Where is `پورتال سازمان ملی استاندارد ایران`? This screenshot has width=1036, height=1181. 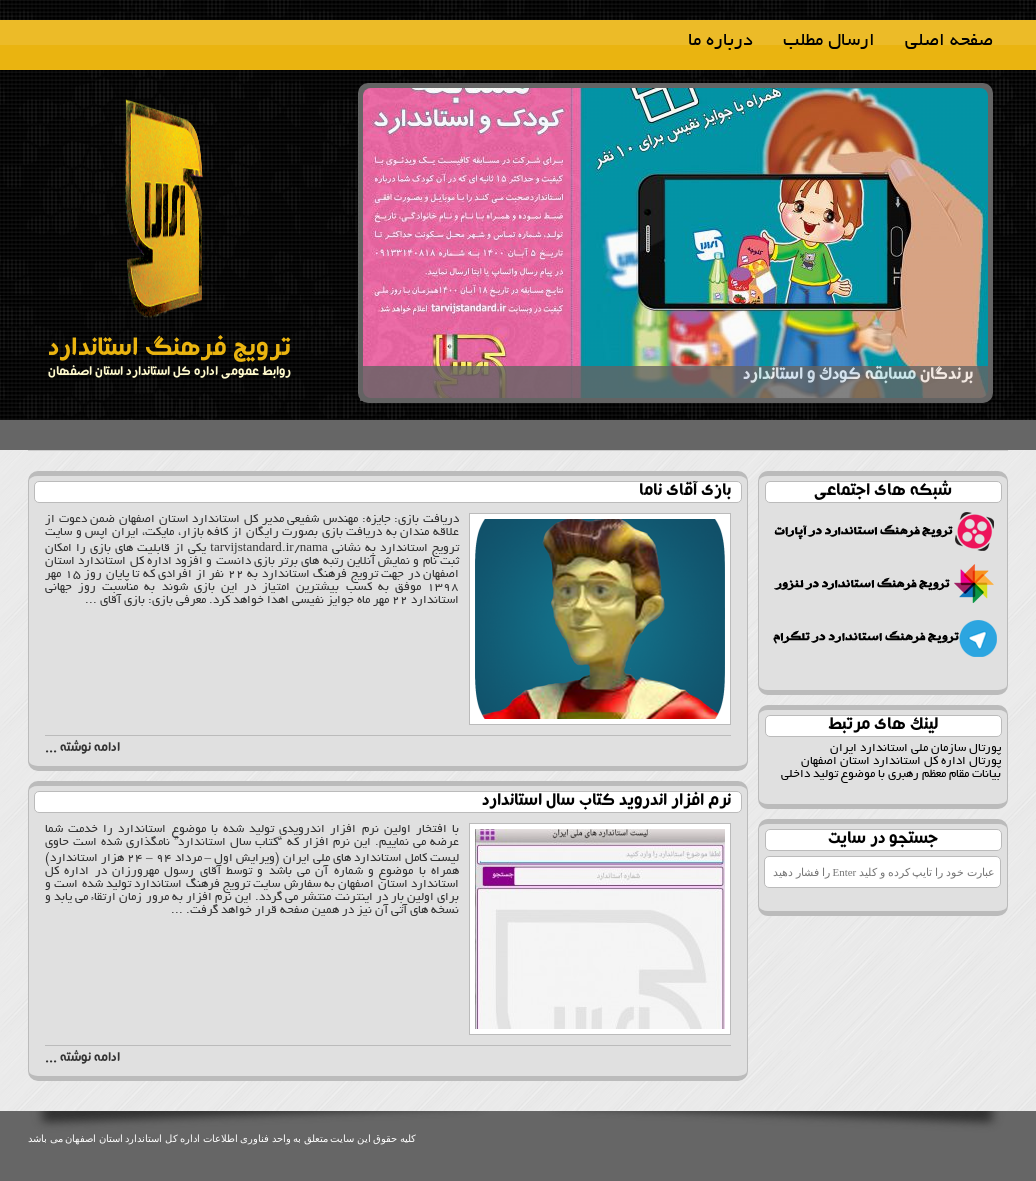 پورتال سازمان ملی استاندارد ایران is located at coordinates (915, 748).